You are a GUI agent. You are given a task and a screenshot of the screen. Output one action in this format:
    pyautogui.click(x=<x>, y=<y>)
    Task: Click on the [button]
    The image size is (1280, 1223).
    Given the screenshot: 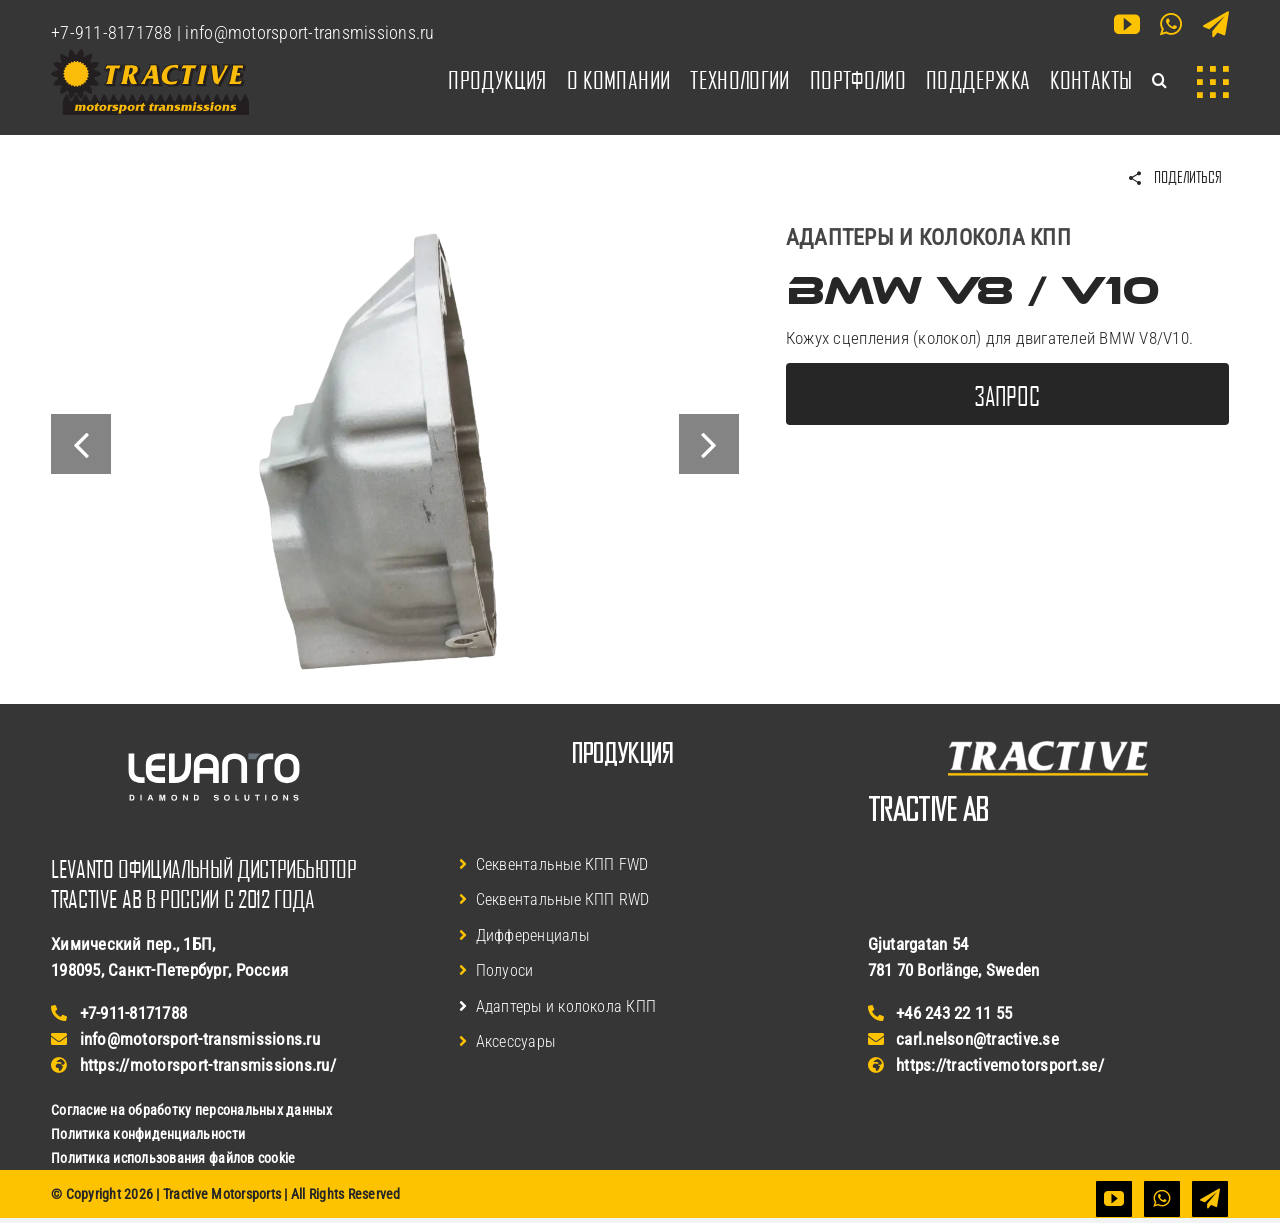 What is the action you would take?
    pyautogui.click(x=1159, y=82)
    